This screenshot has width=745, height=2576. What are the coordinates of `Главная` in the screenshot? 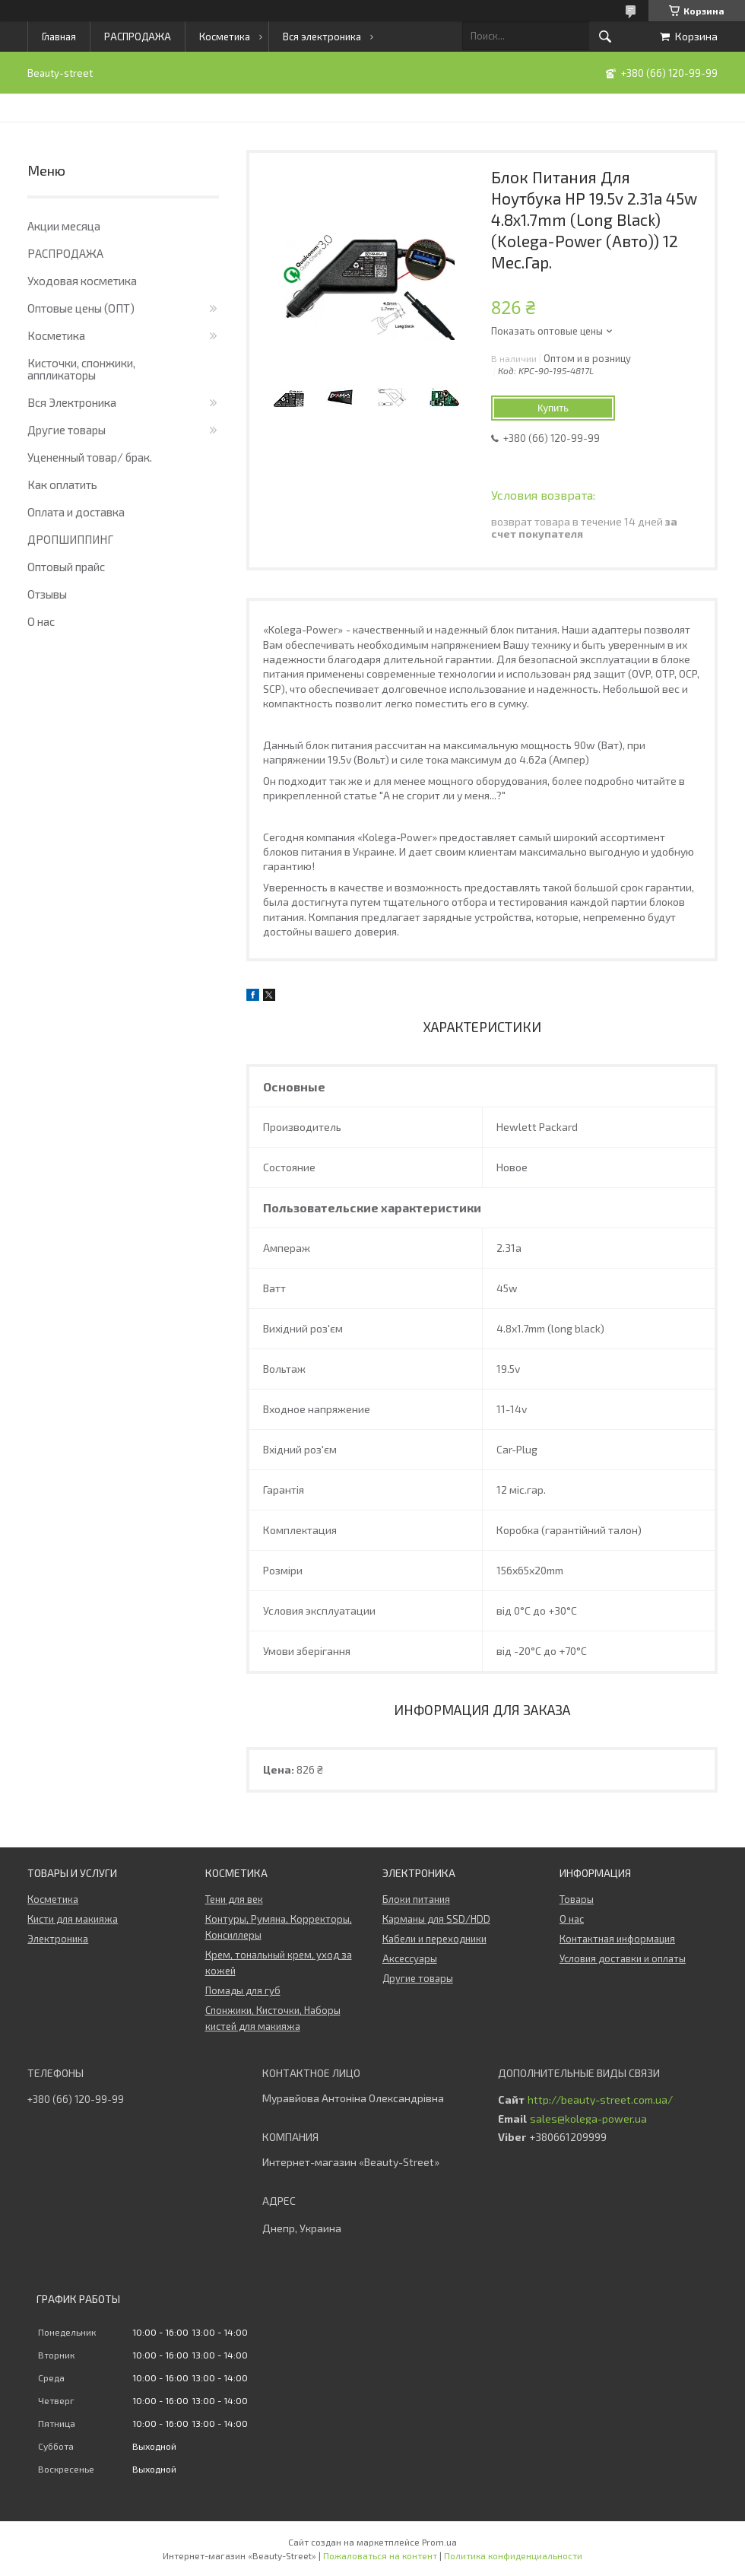 It's located at (59, 36).